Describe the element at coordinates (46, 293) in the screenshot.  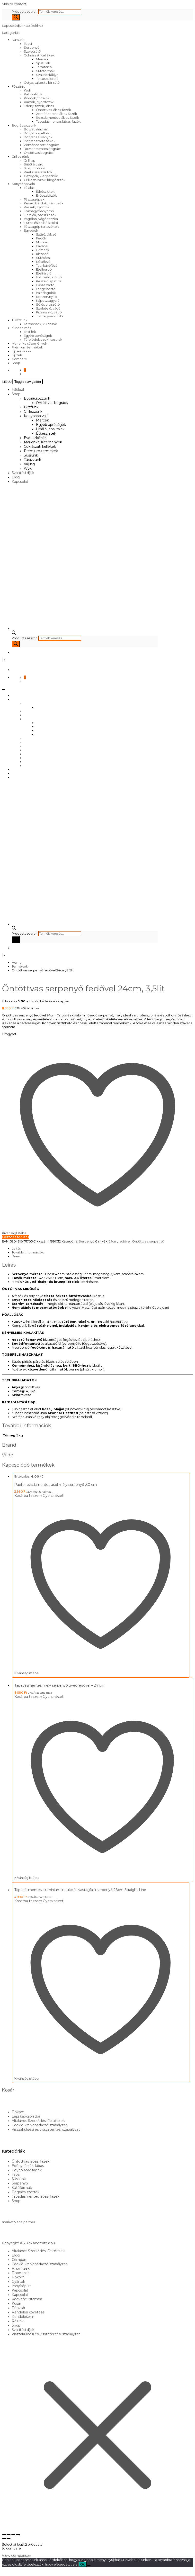
I see `Italadagolók` at that location.